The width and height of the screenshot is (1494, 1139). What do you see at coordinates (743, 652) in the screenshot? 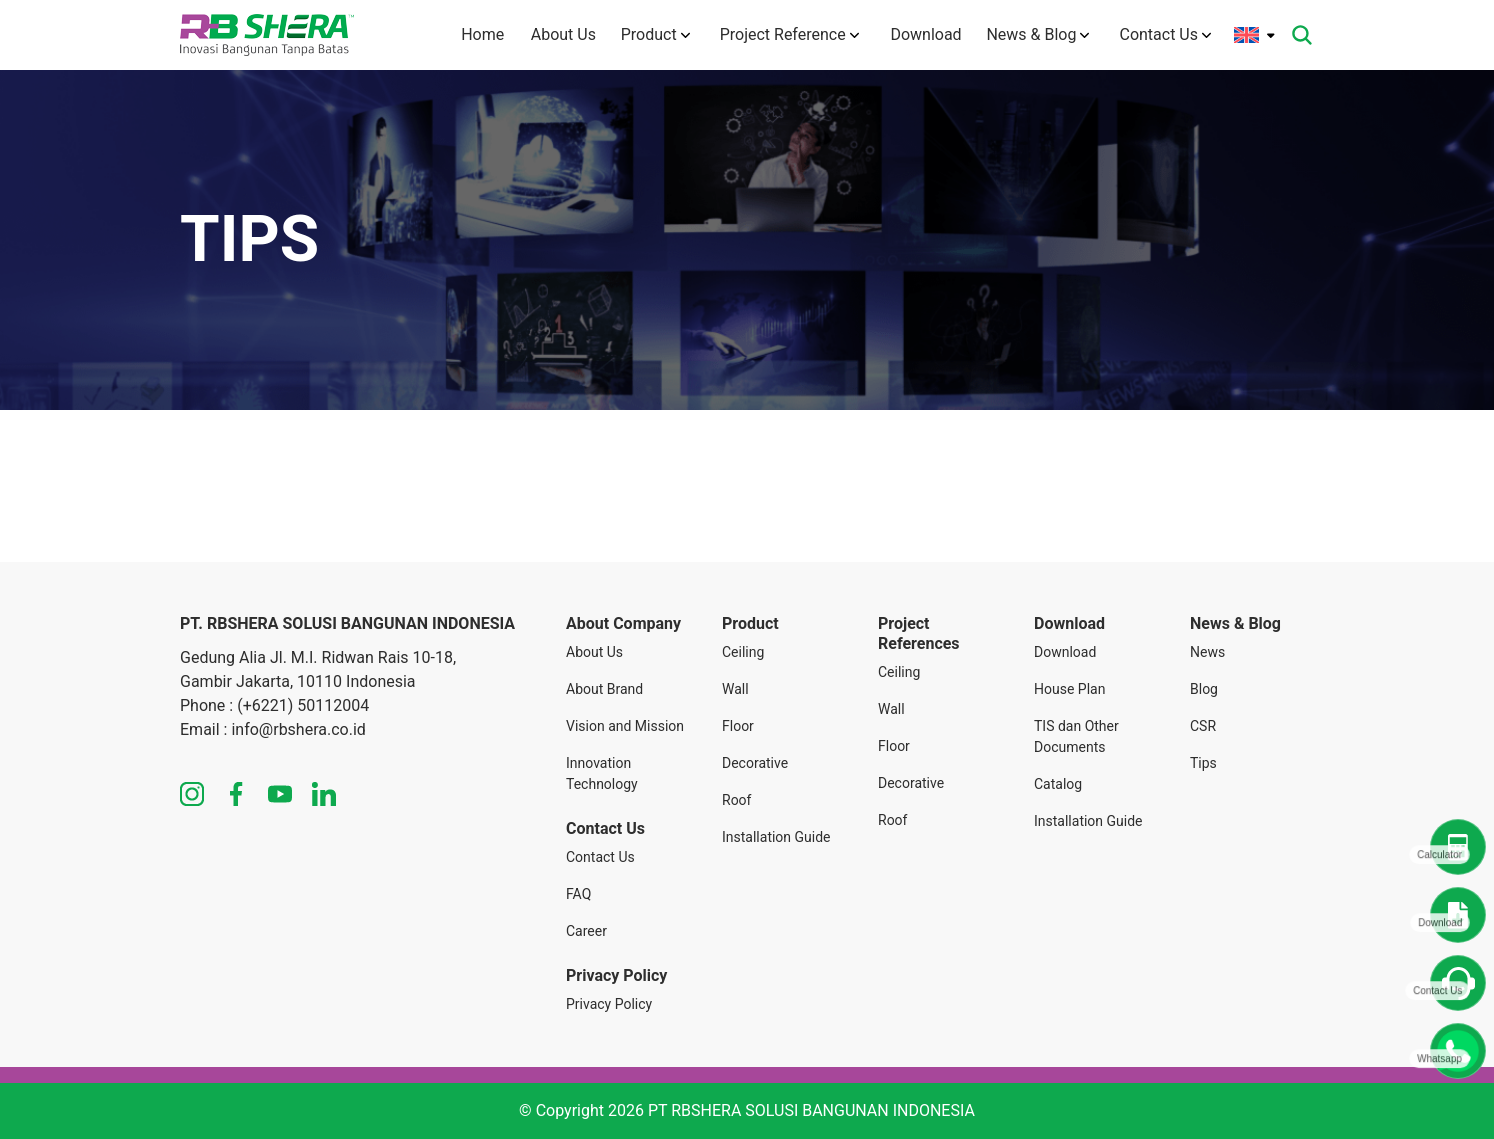
I see `Ceiling` at bounding box center [743, 652].